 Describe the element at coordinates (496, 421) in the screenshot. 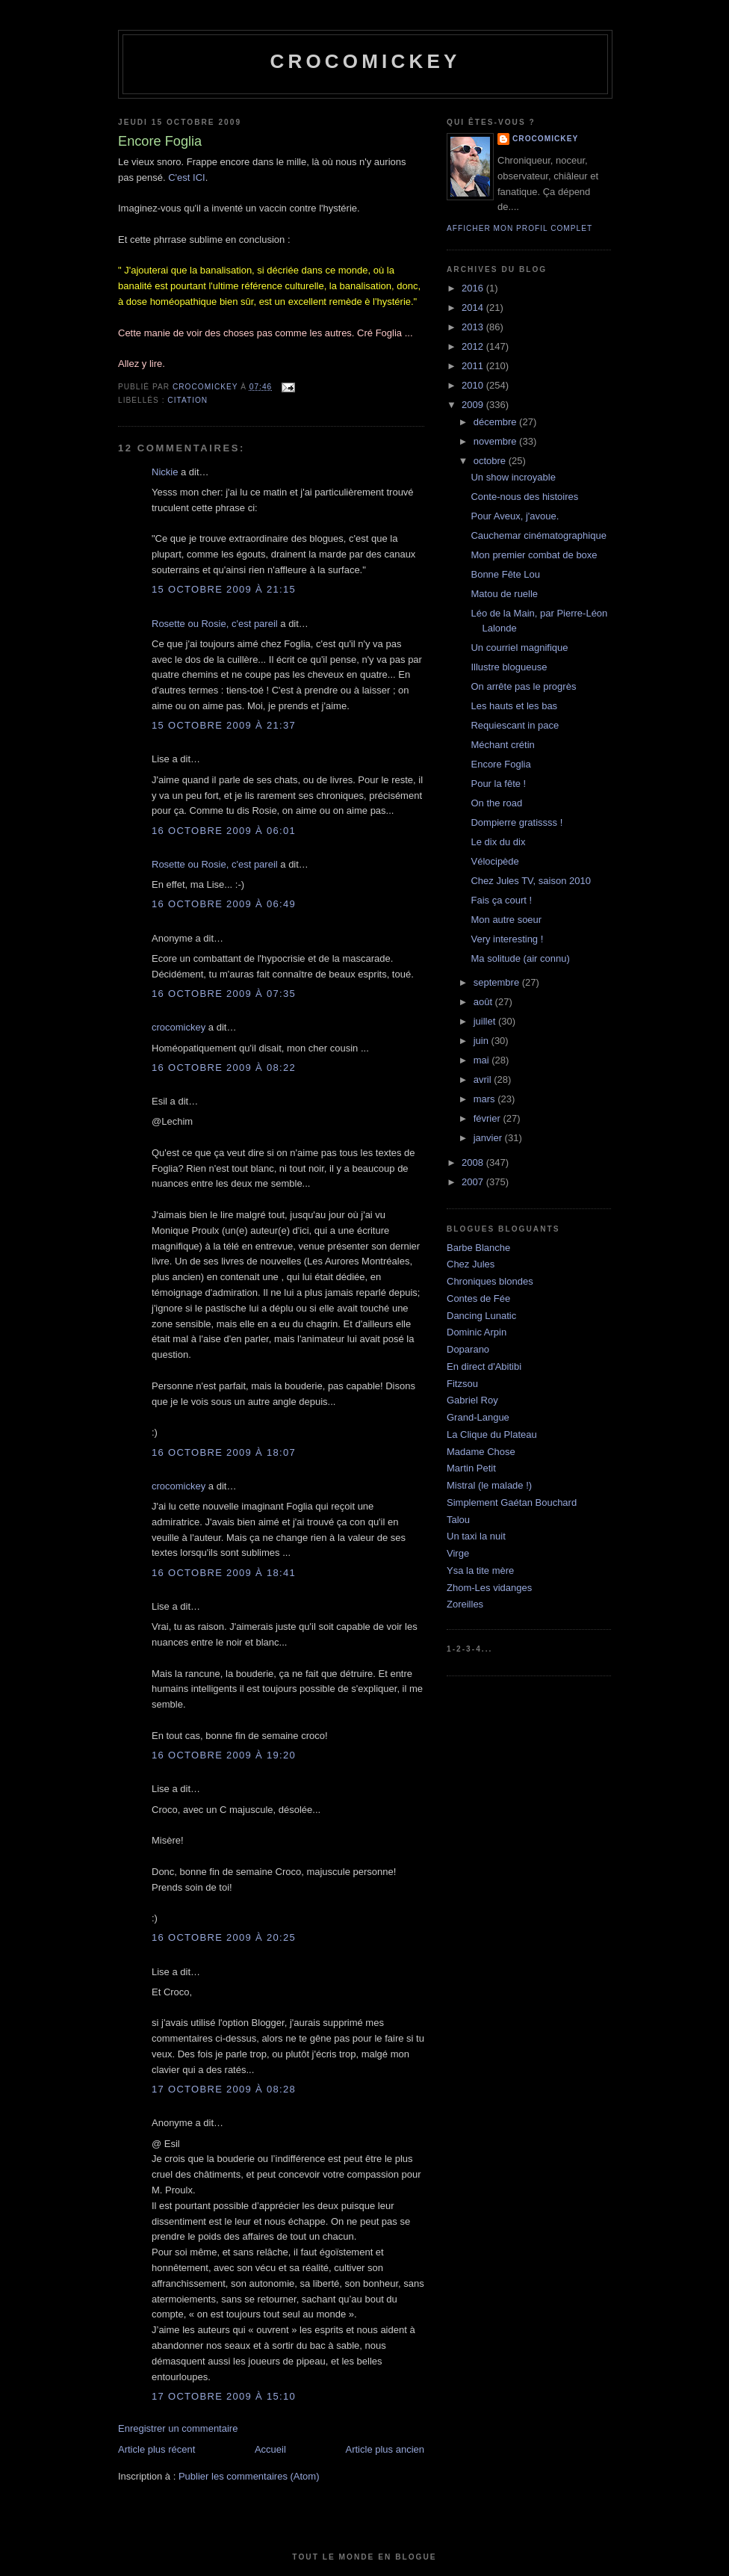

I see `décembre` at that location.